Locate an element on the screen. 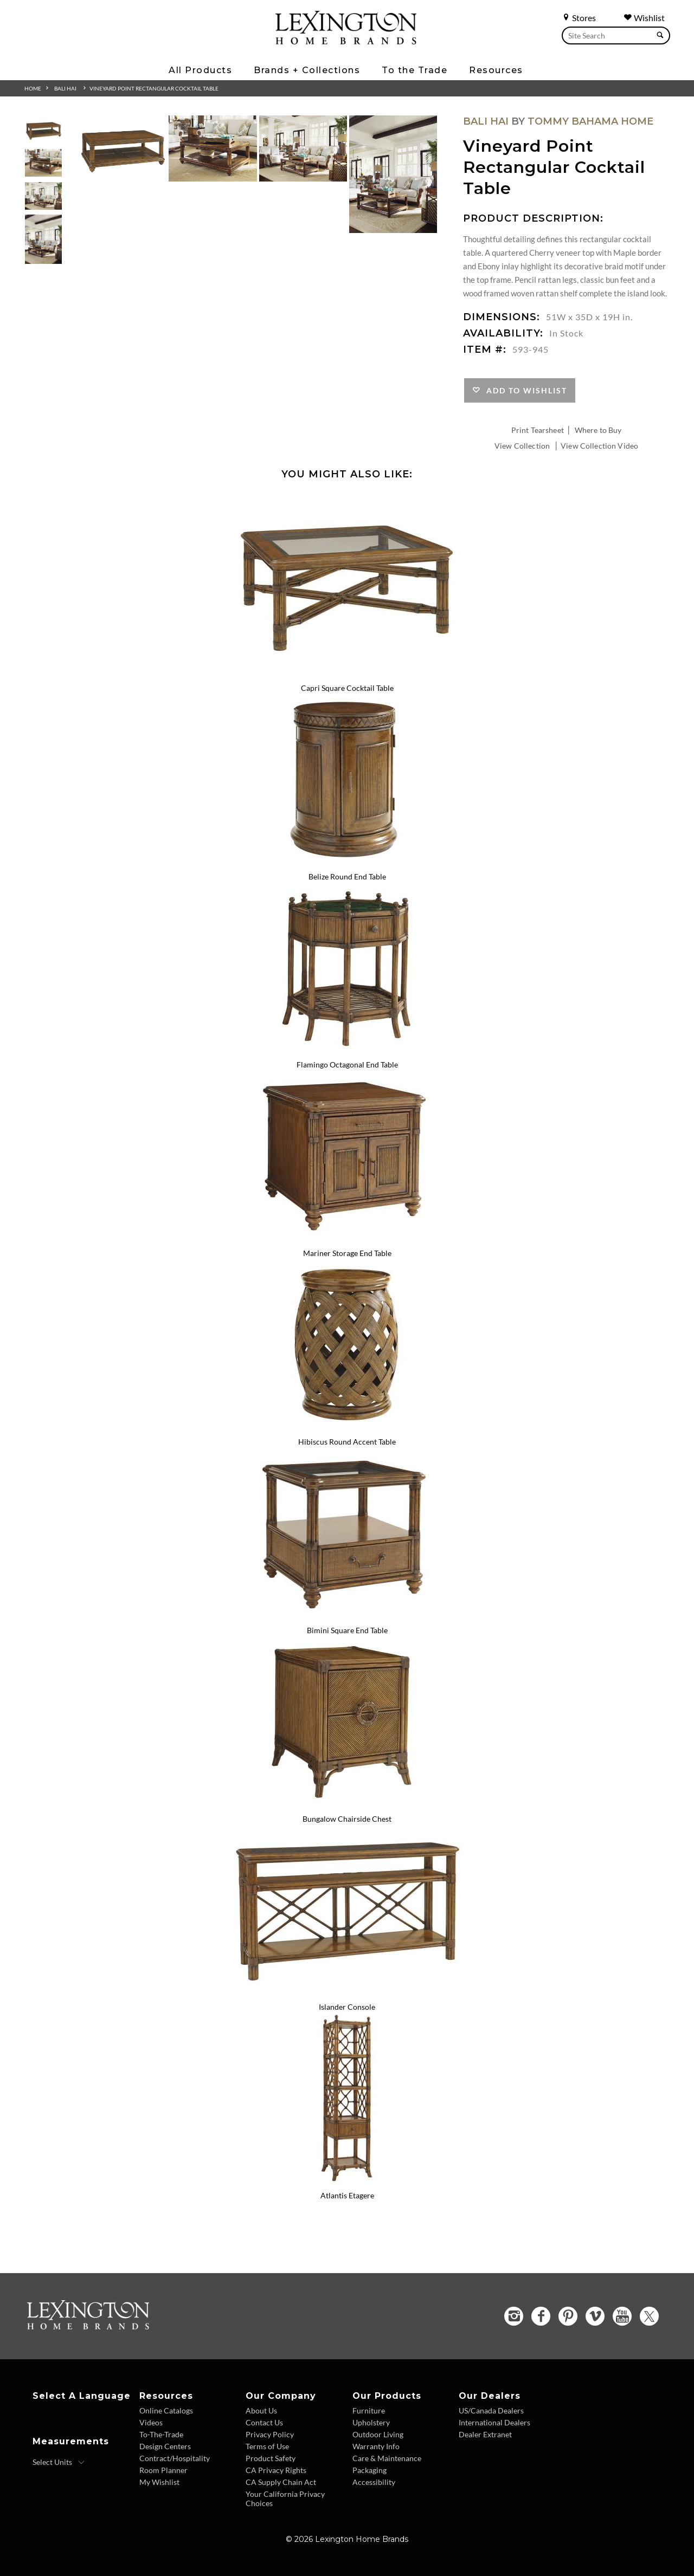 Image resolution: width=694 pixels, height=2576 pixels. Dealer Extranet [Dealer Extranet - Footer Link - Opens in new tab] is located at coordinates (485, 2434).